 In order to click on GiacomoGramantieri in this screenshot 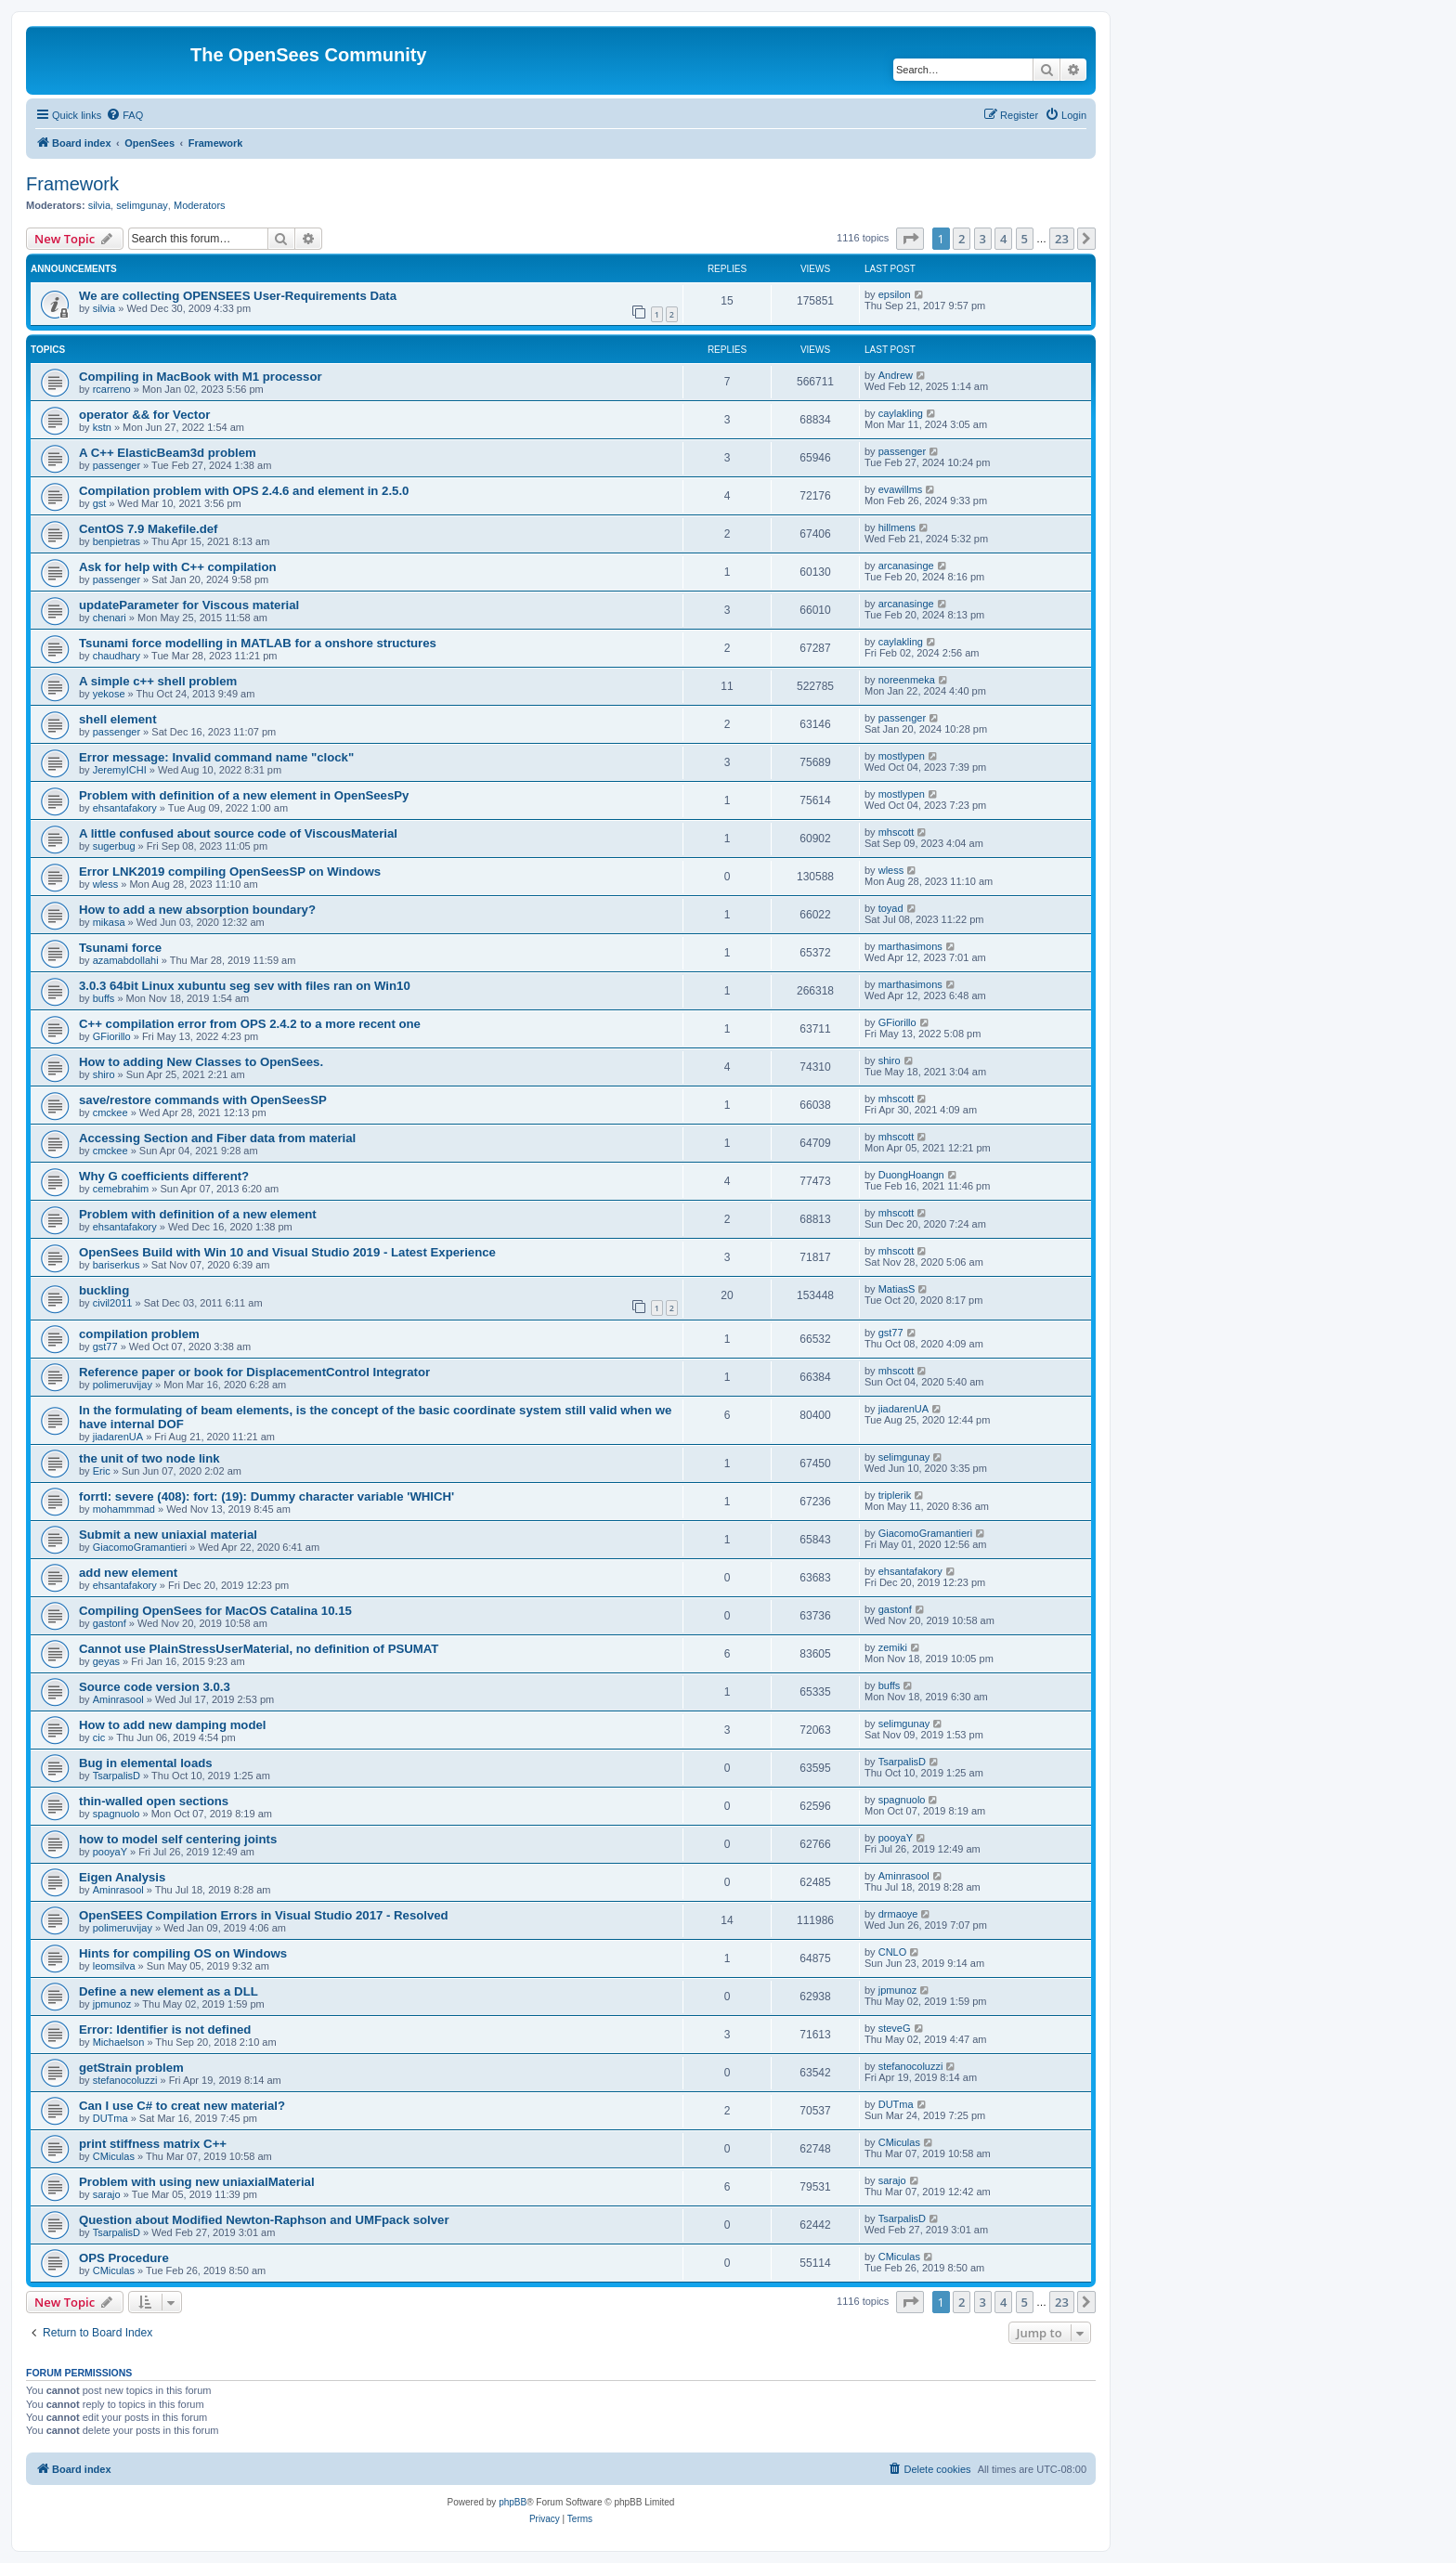, I will do `click(140, 1547)`.